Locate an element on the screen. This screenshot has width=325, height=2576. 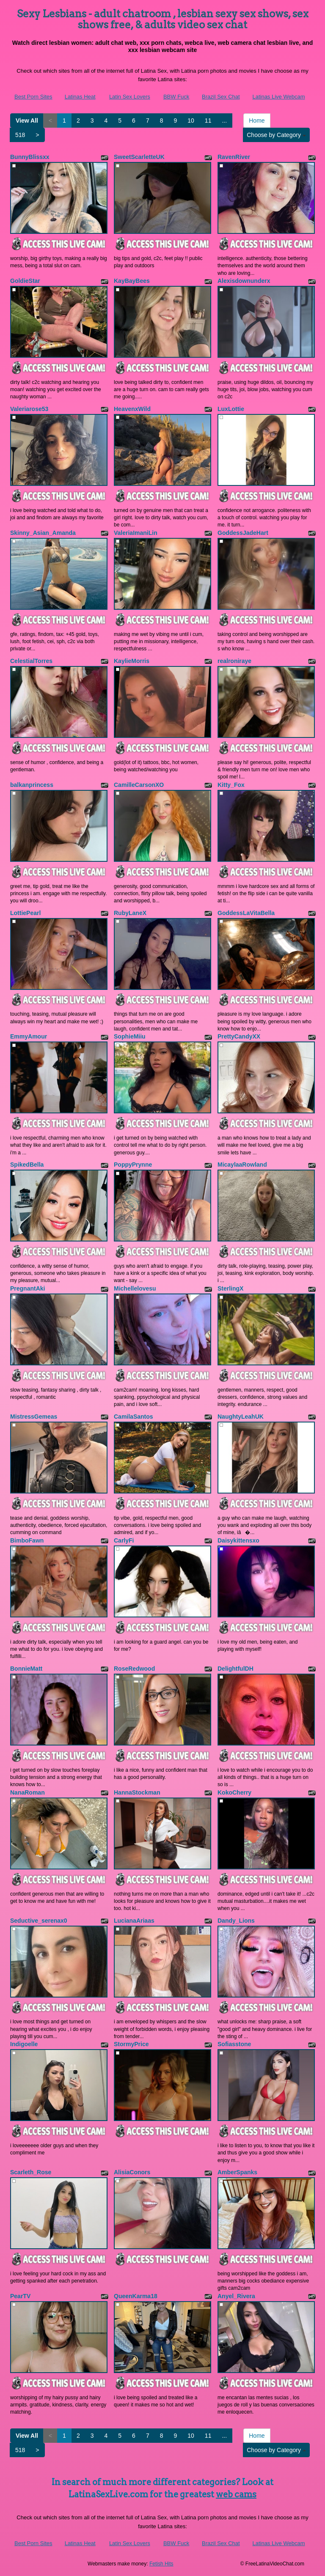
Daisykittensxo is located at coordinates (238, 1540).